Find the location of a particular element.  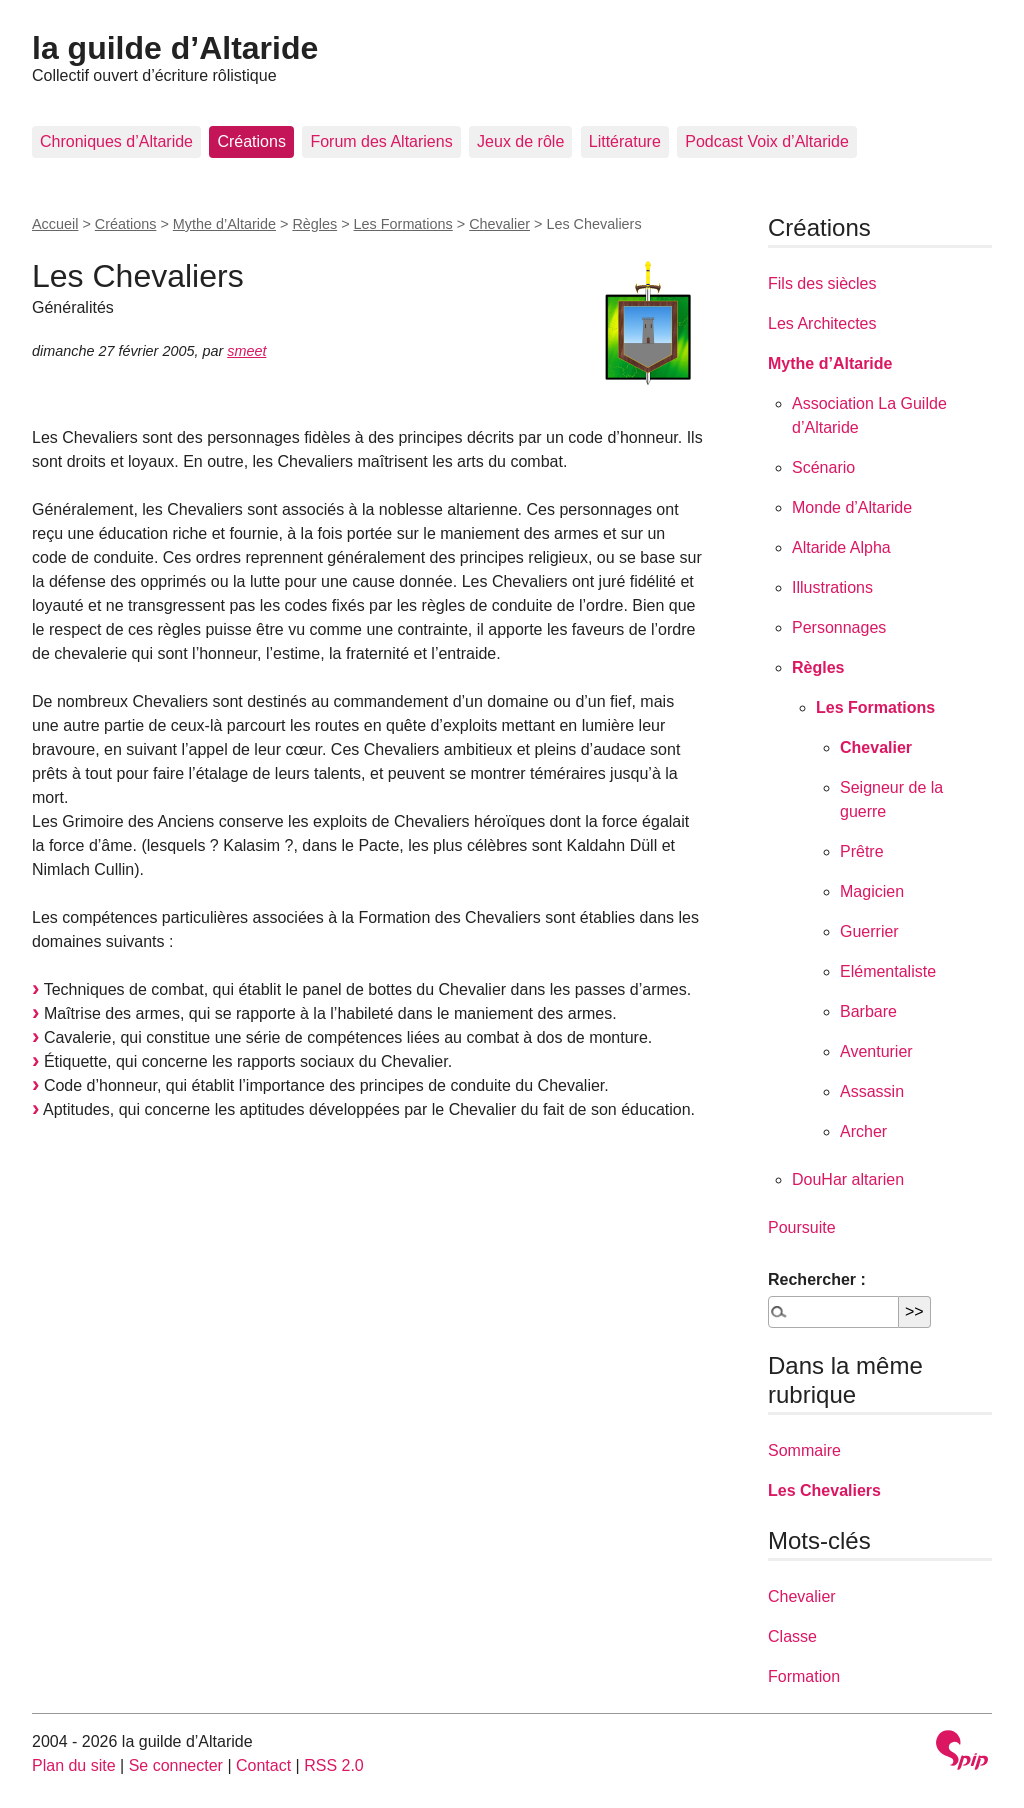

Formation is located at coordinates (804, 1676).